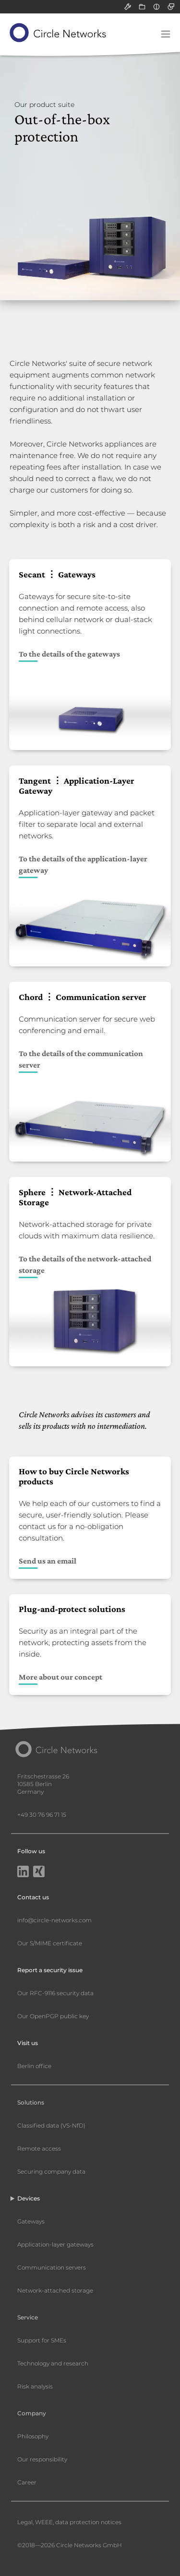  Describe the element at coordinates (39, 1872) in the screenshot. I see `[Xing]` at that location.